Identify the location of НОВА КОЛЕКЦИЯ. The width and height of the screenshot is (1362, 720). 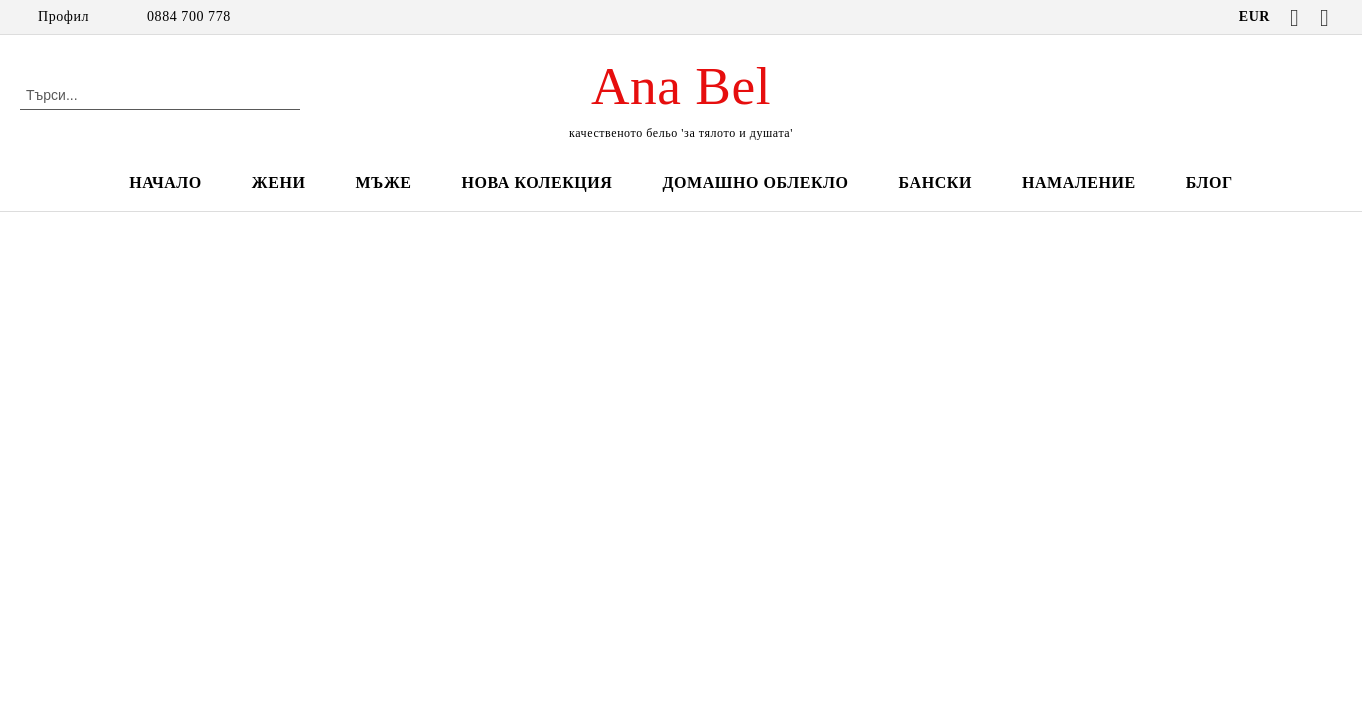
(537, 182).